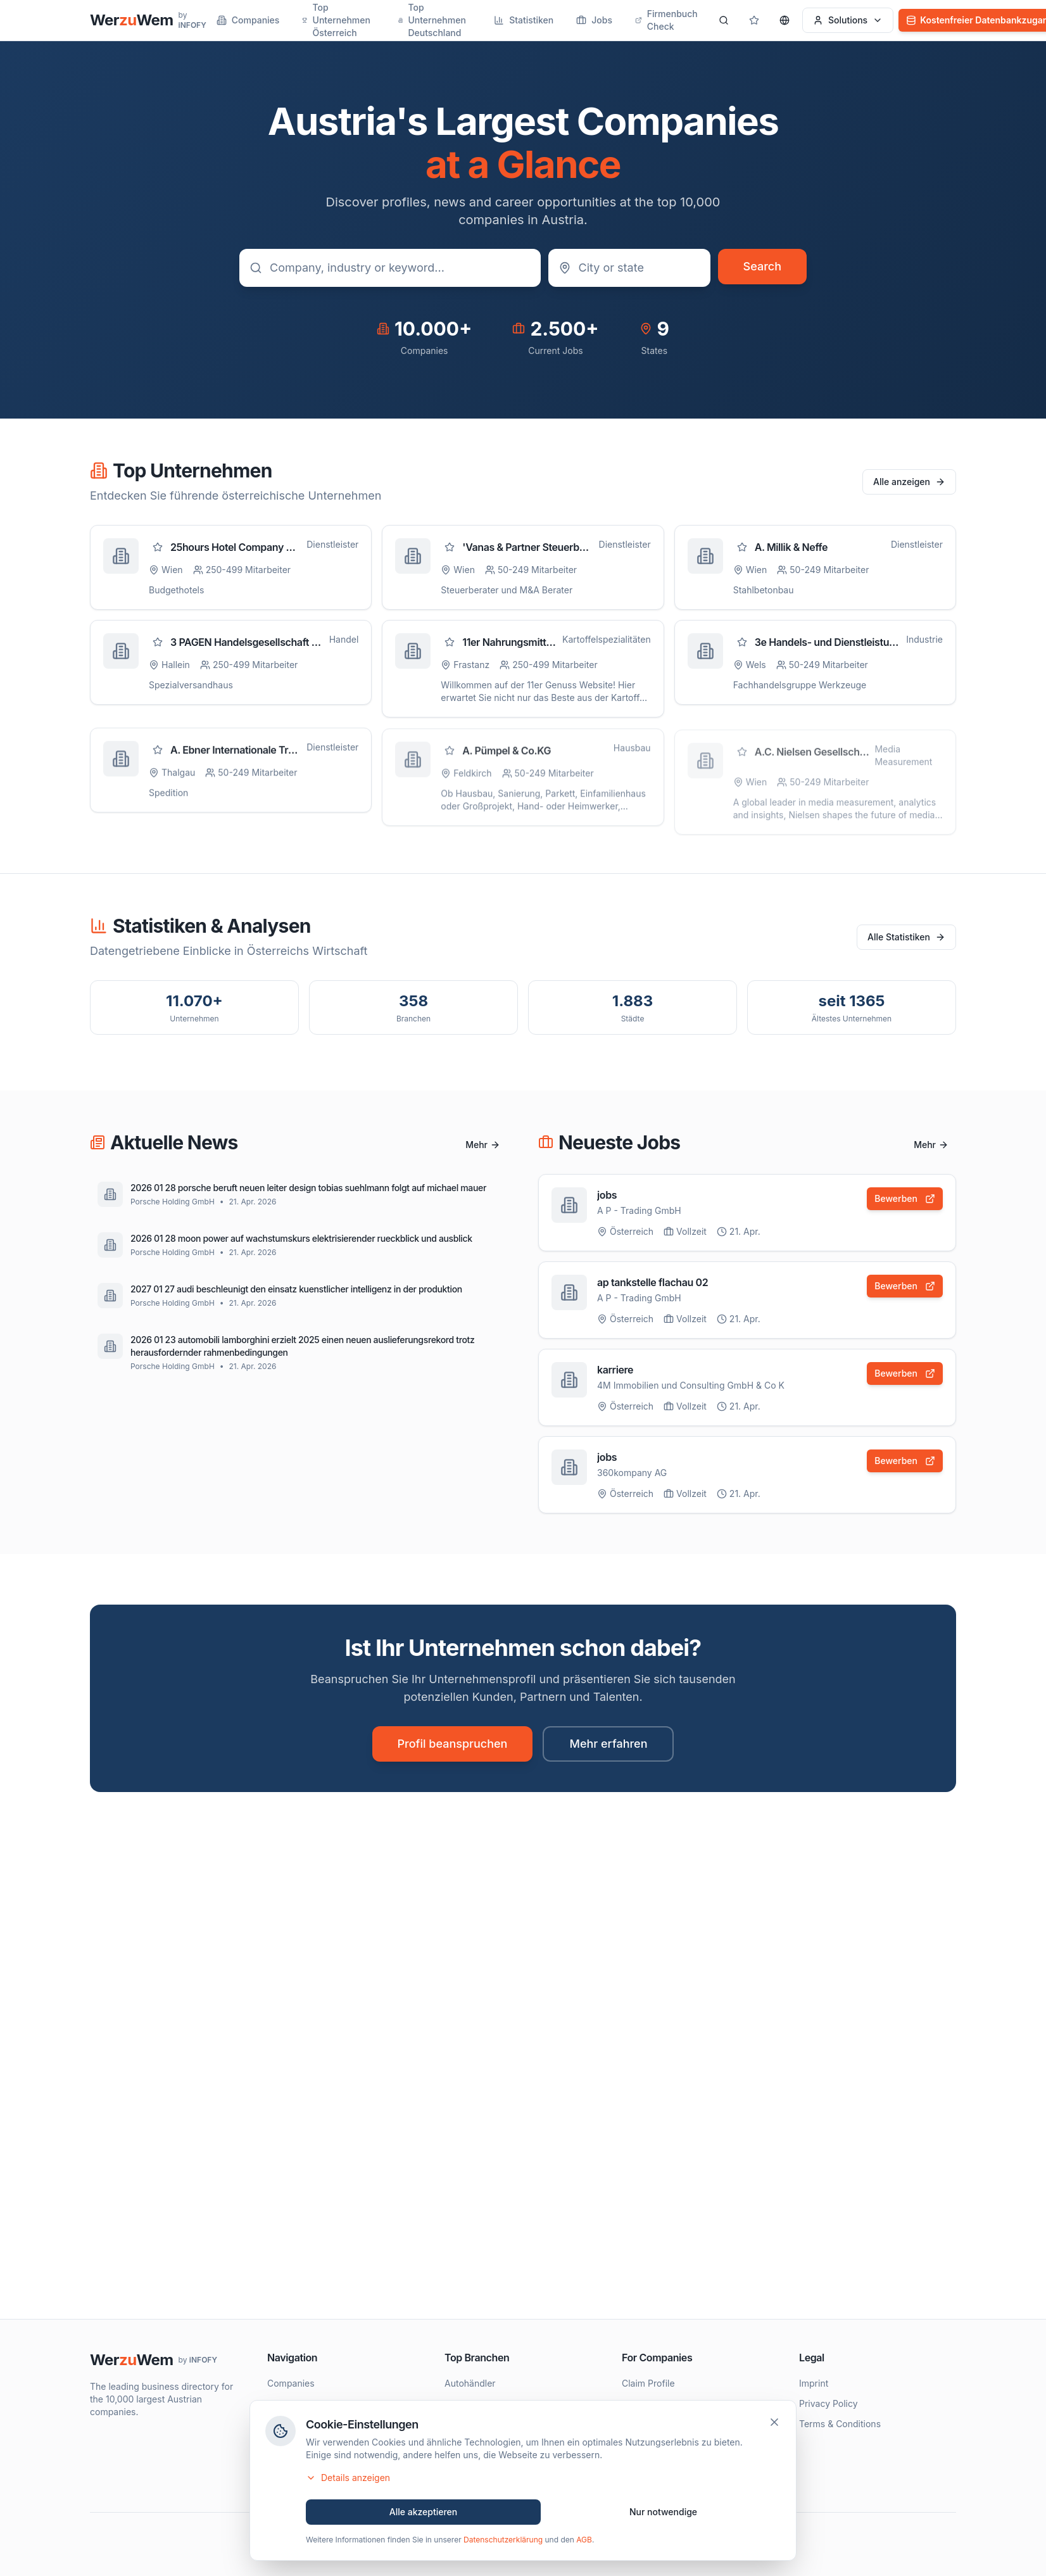 This screenshot has width=1046, height=2576. I want to click on AGB, so click(584, 2543).